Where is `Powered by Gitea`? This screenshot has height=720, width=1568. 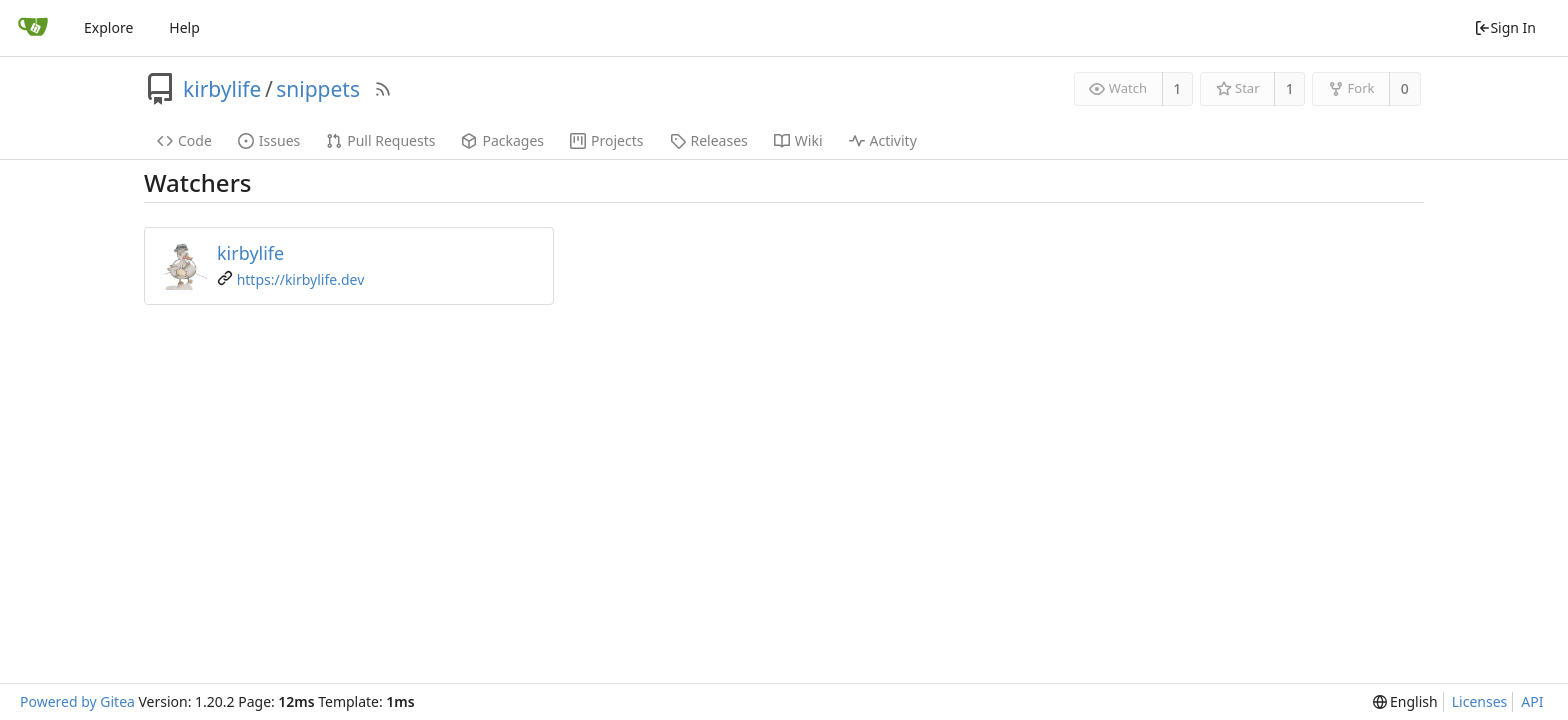 Powered by Gitea is located at coordinates (77, 701).